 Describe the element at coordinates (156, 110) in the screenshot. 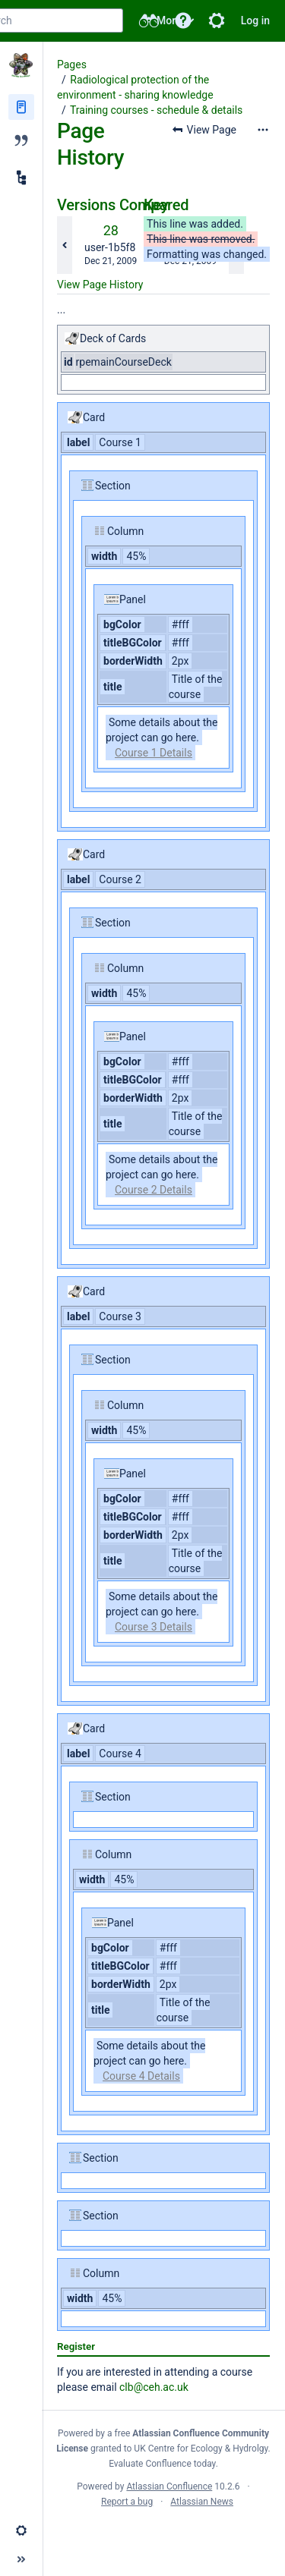

I see `Training courses - schedule & details` at that location.